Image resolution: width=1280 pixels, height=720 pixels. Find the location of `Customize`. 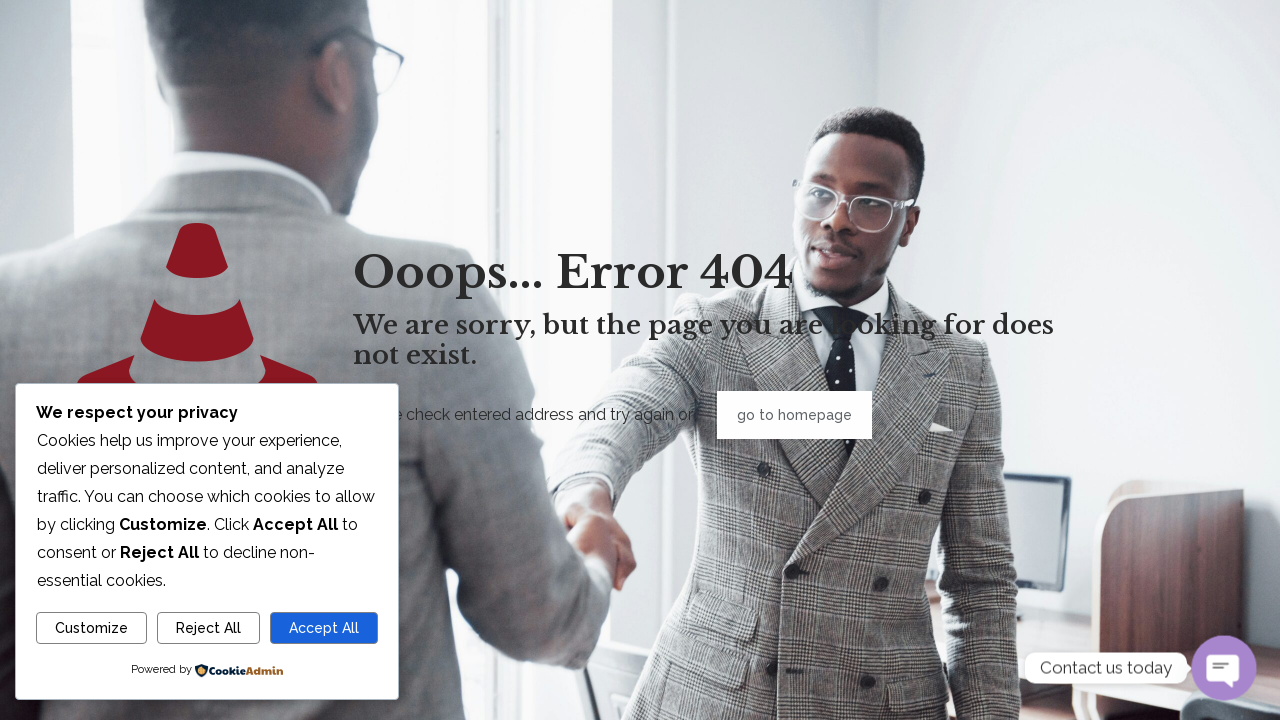

Customize is located at coordinates (91, 628).